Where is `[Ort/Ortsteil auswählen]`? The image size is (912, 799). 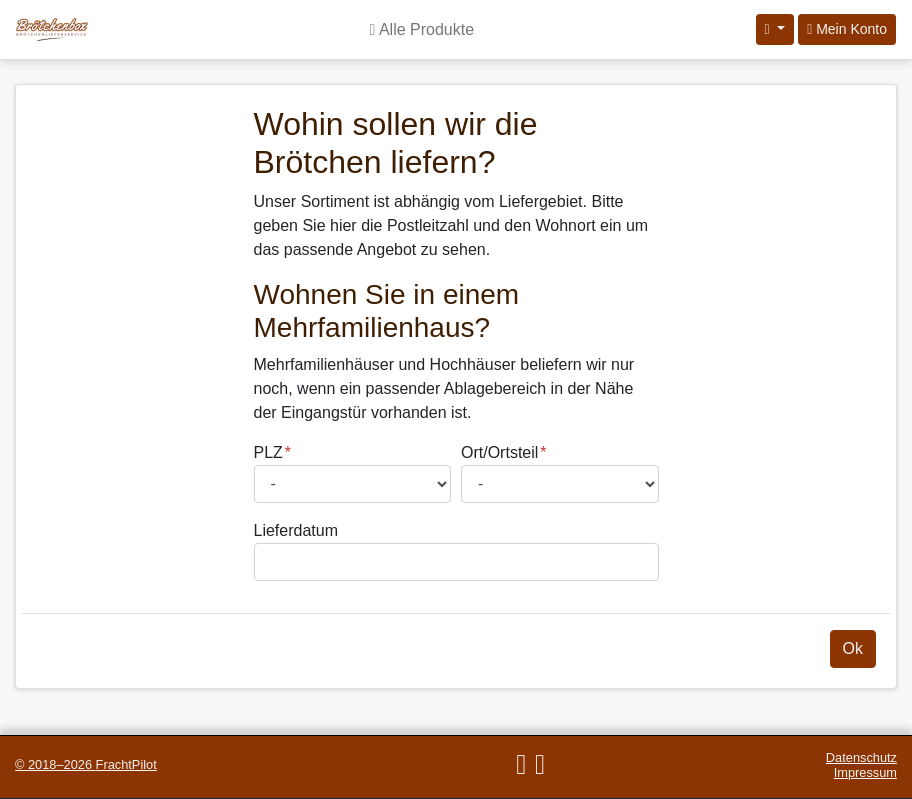 [Ort/Ortsteil auswählen] is located at coordinates (560, 484).